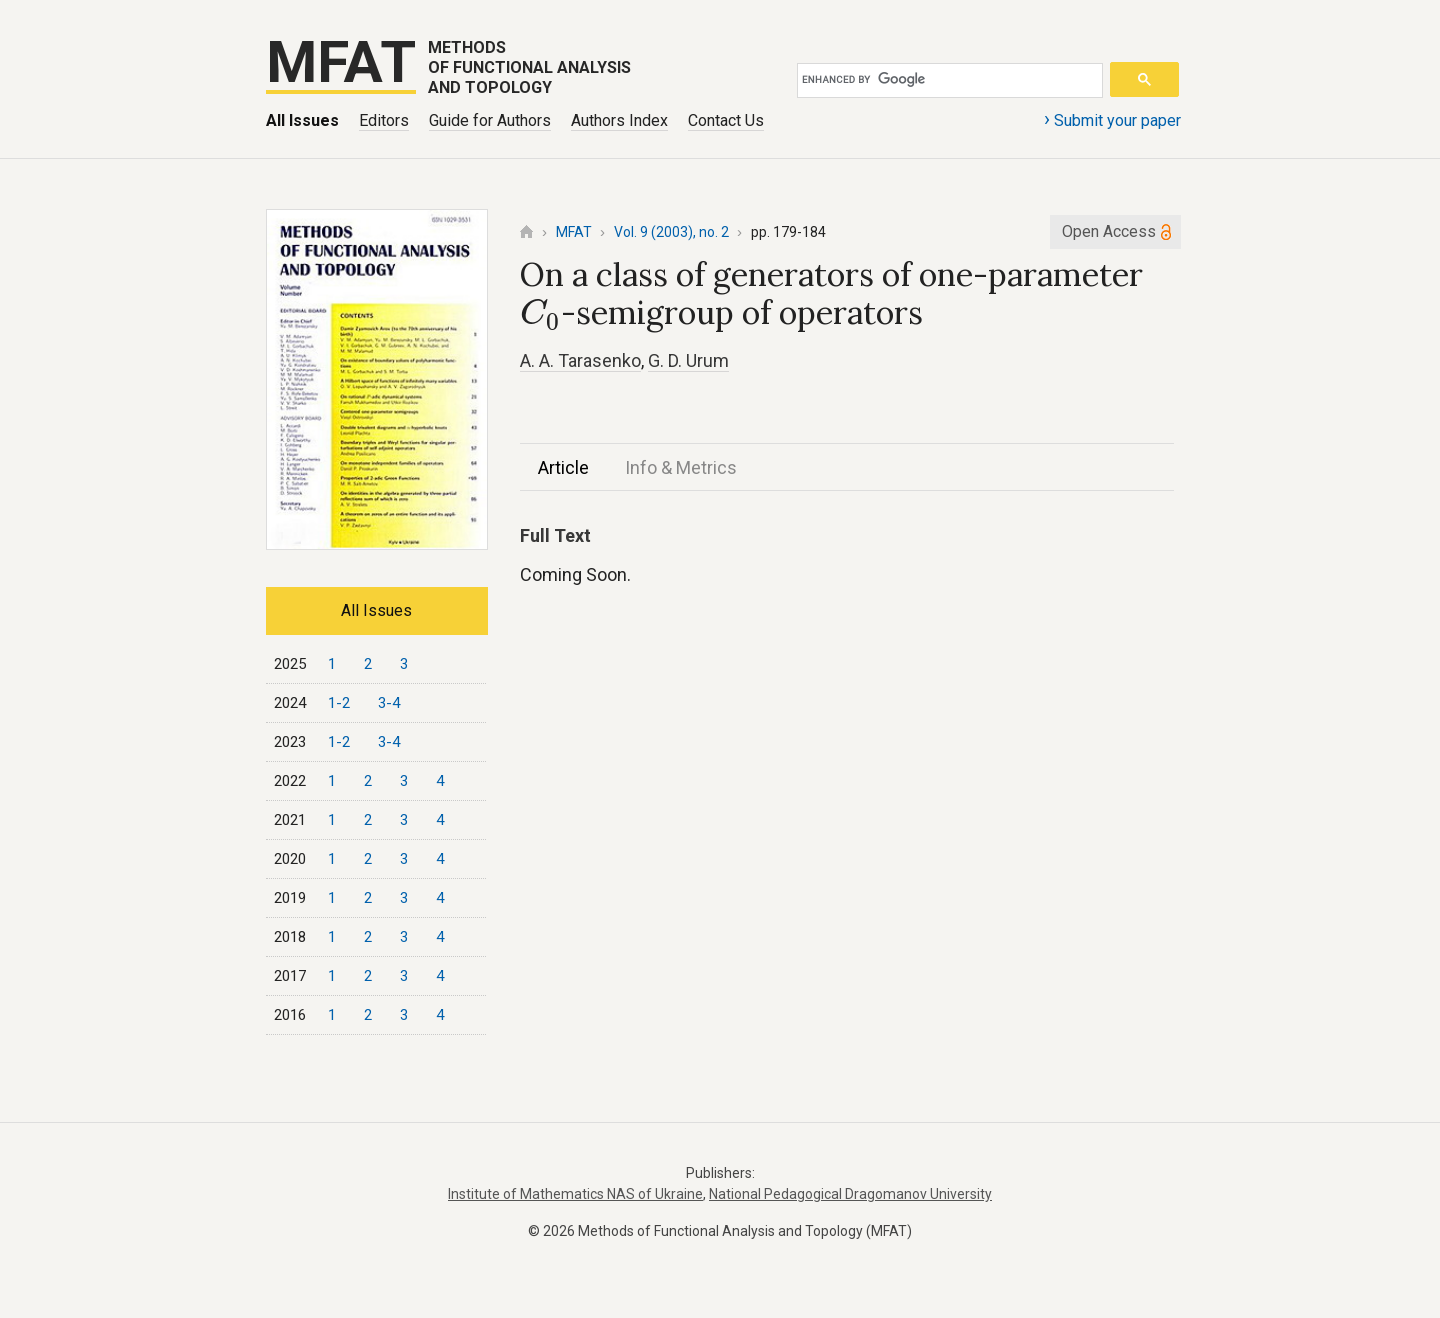 The image size is (1440, 1318). Describe the element at coordinates (1112, 119) in the screenshot. I see `Submit your paper` at that location.